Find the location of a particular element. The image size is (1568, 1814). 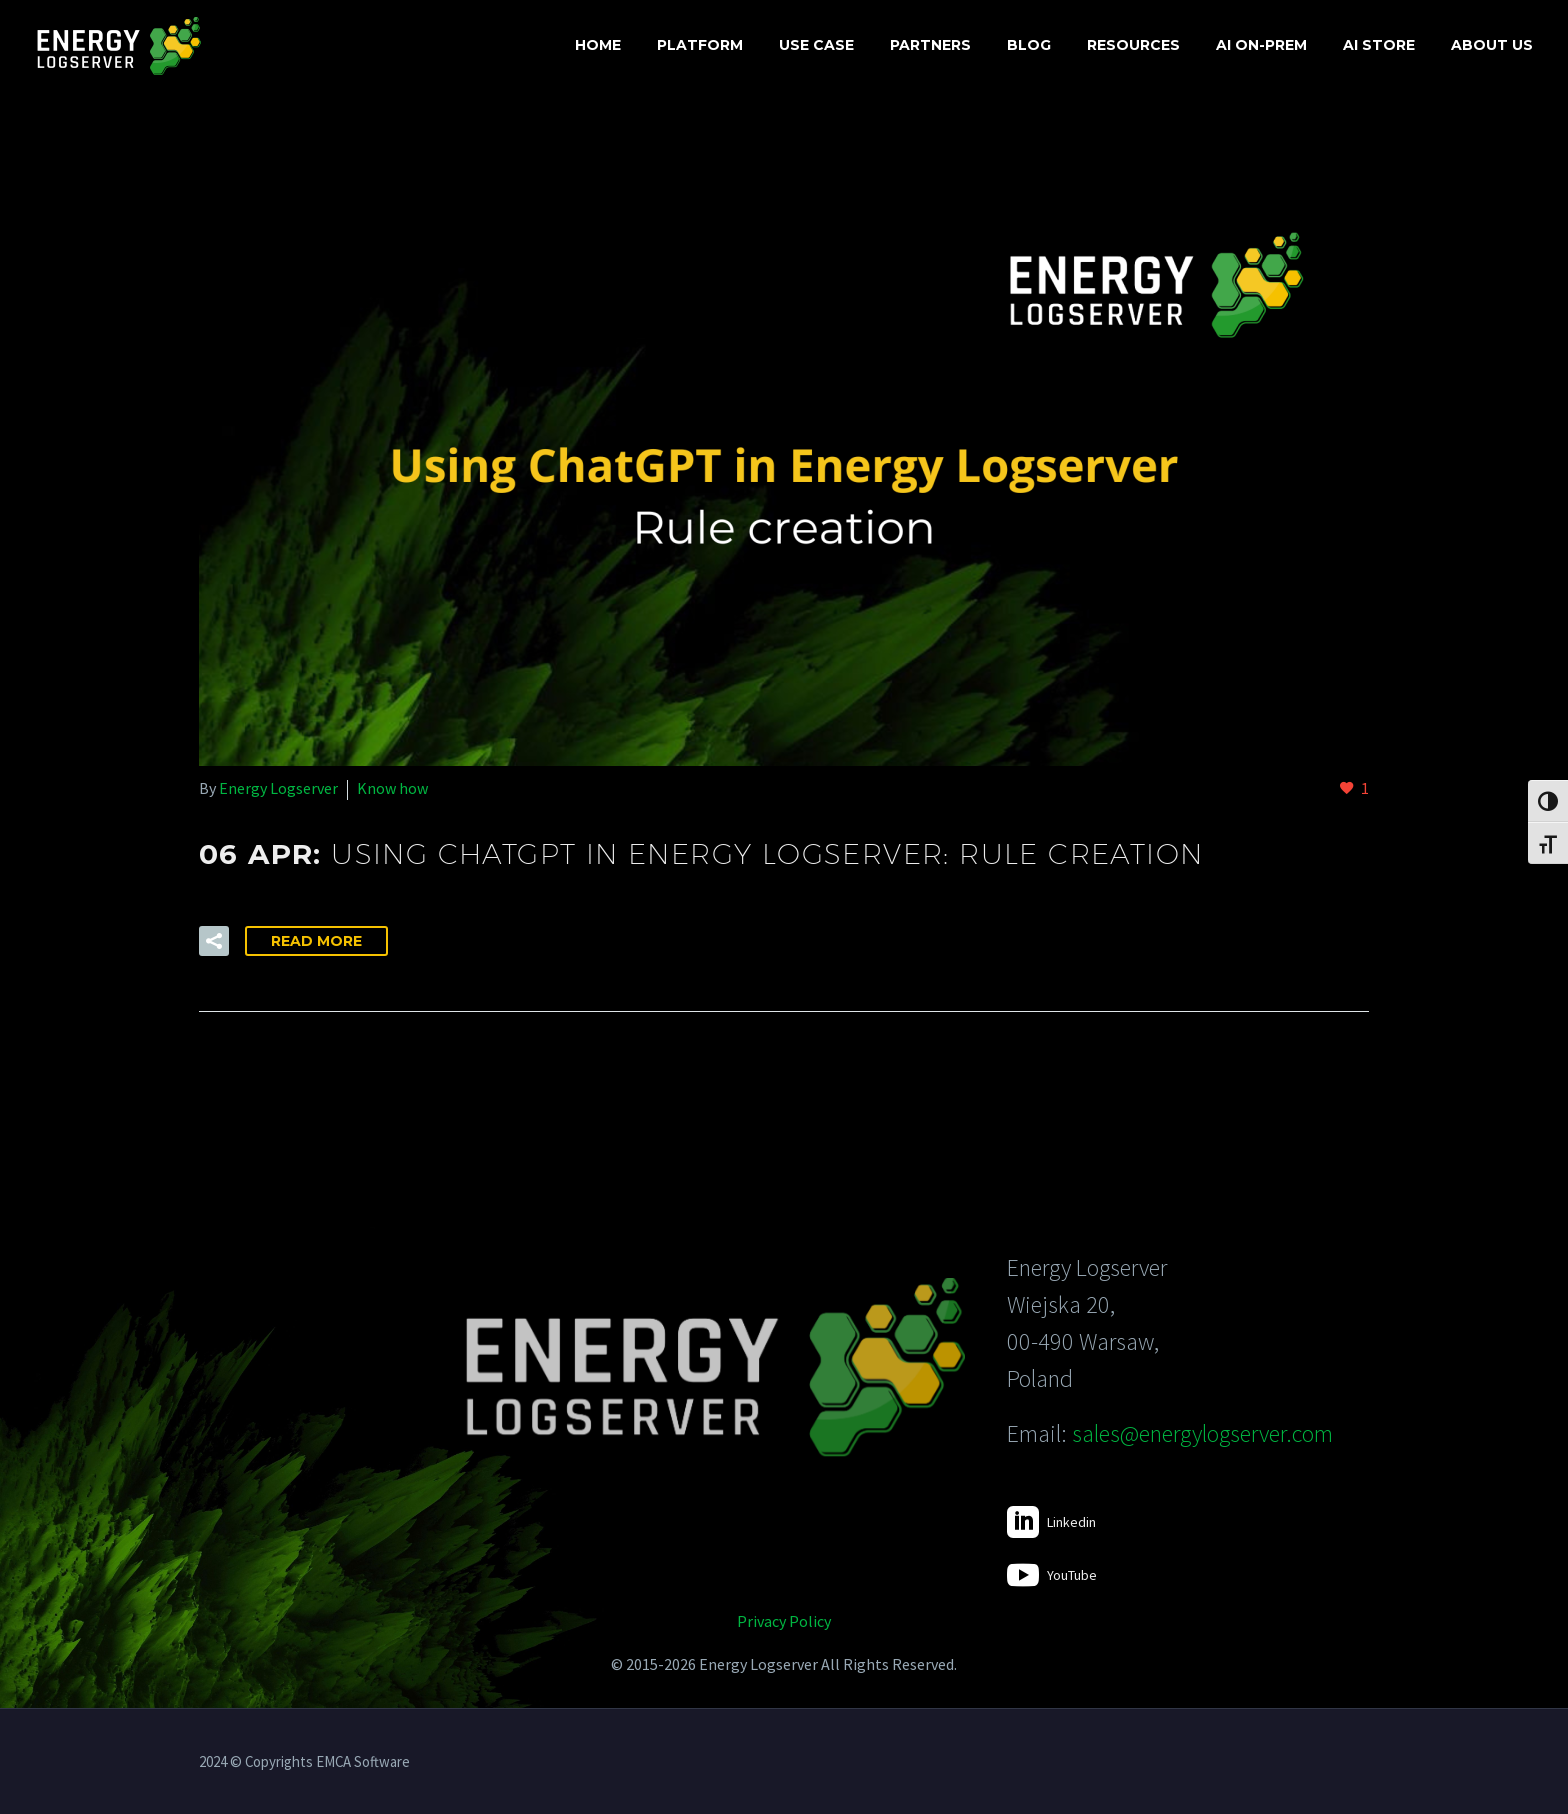

sales@energylogserver.com is located at coordinates (1202, 1433).